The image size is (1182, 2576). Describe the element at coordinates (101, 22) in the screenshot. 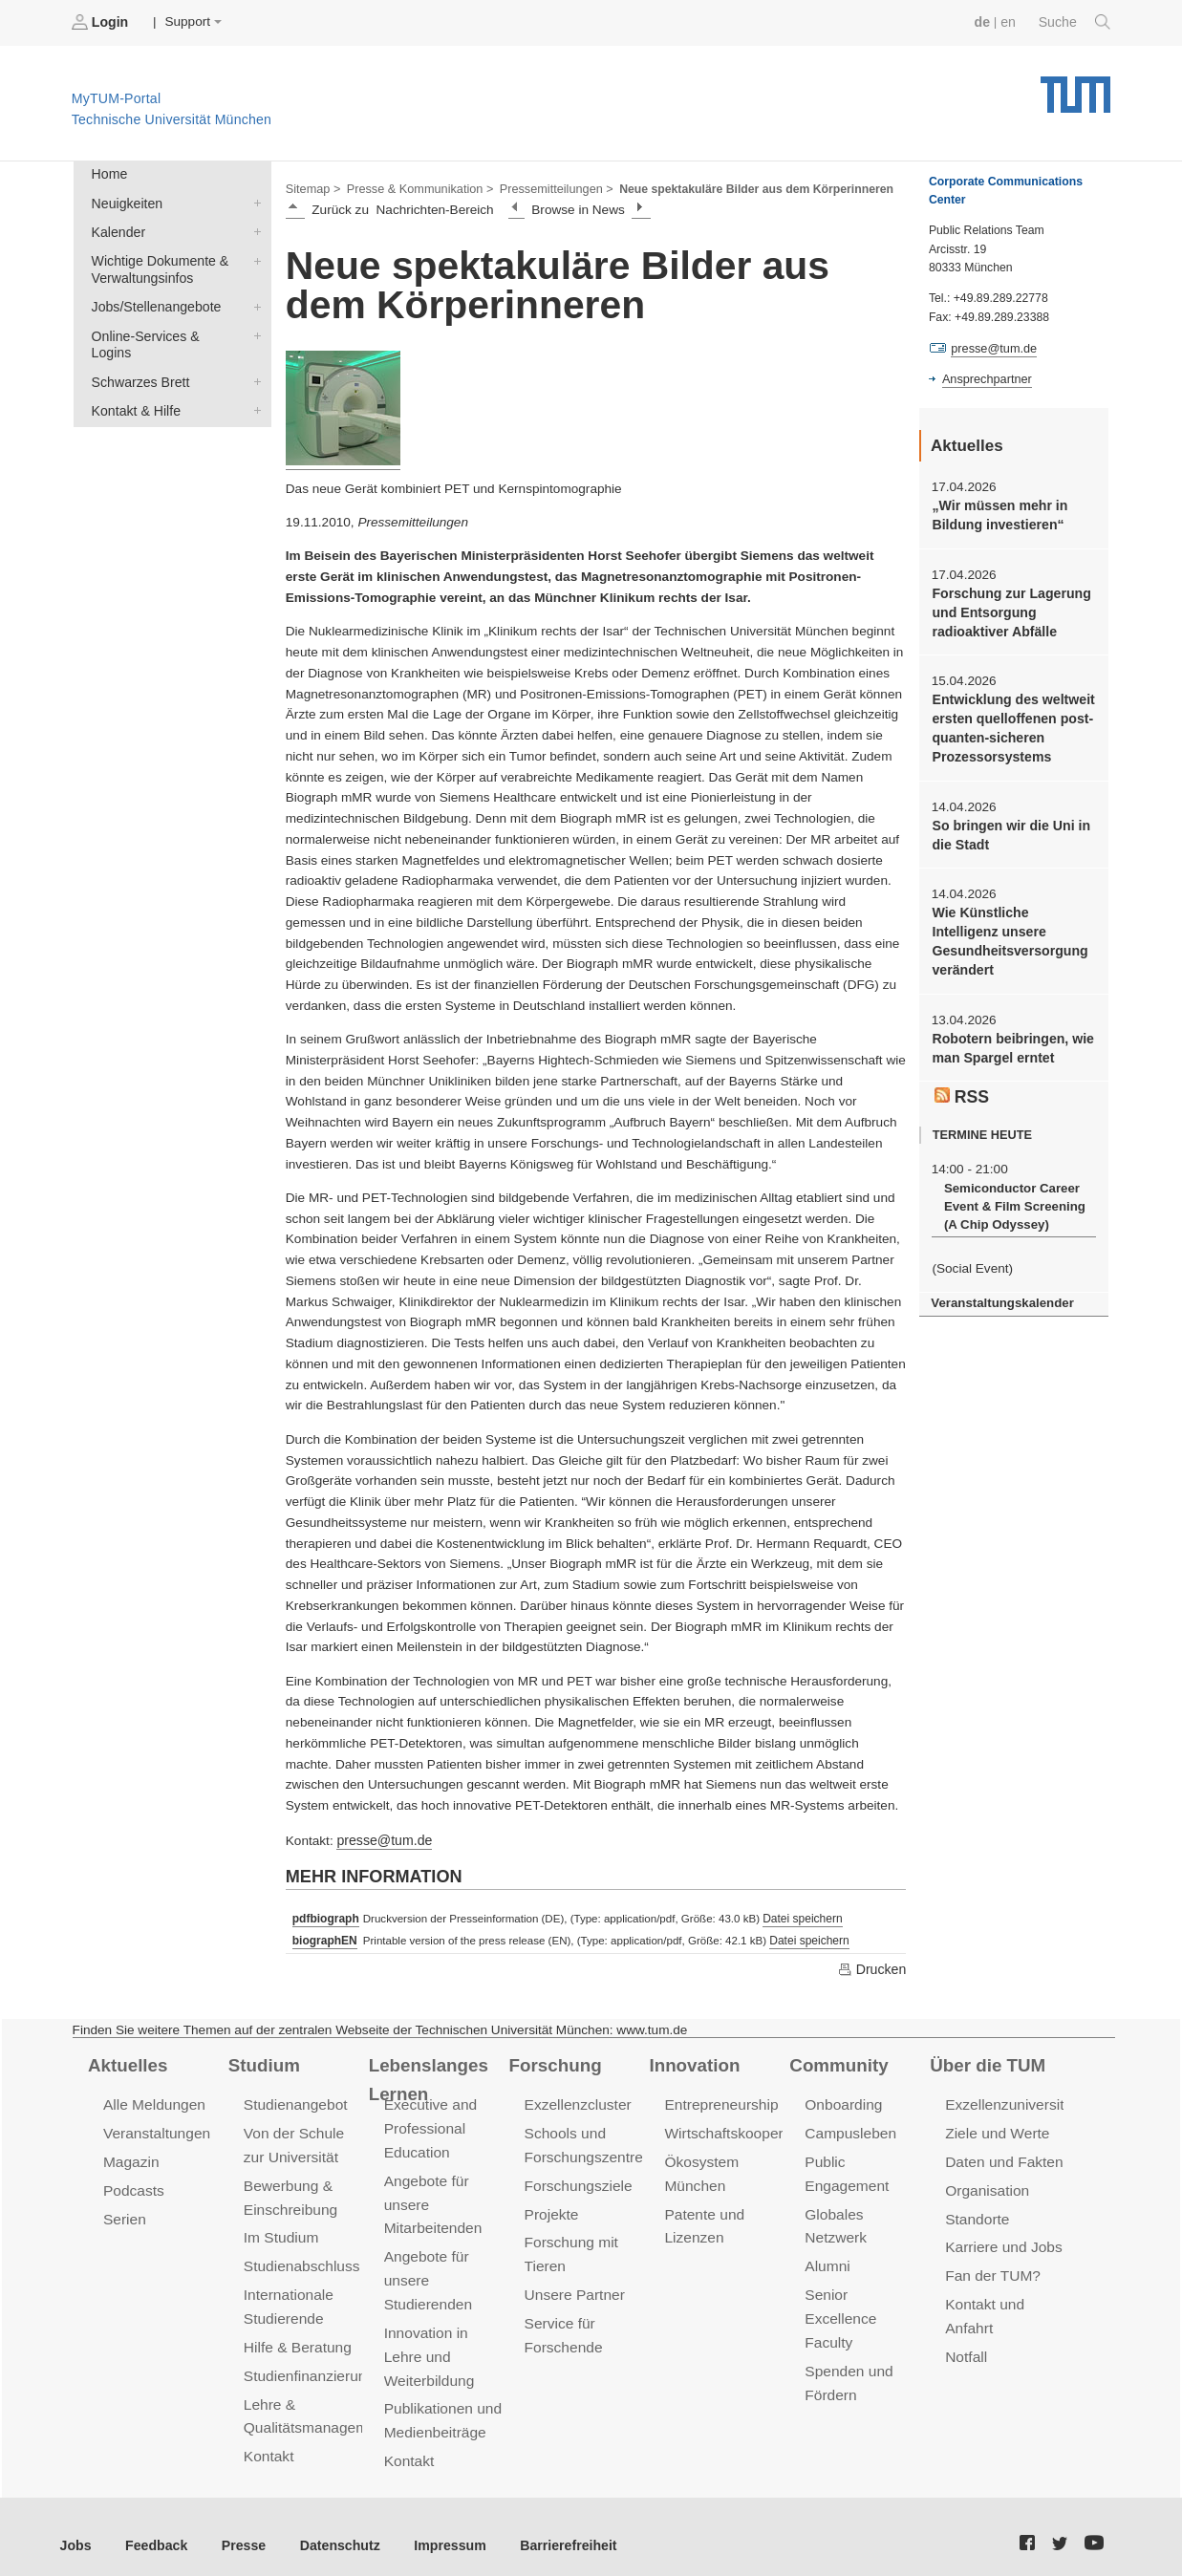

I see `Login` at that location.